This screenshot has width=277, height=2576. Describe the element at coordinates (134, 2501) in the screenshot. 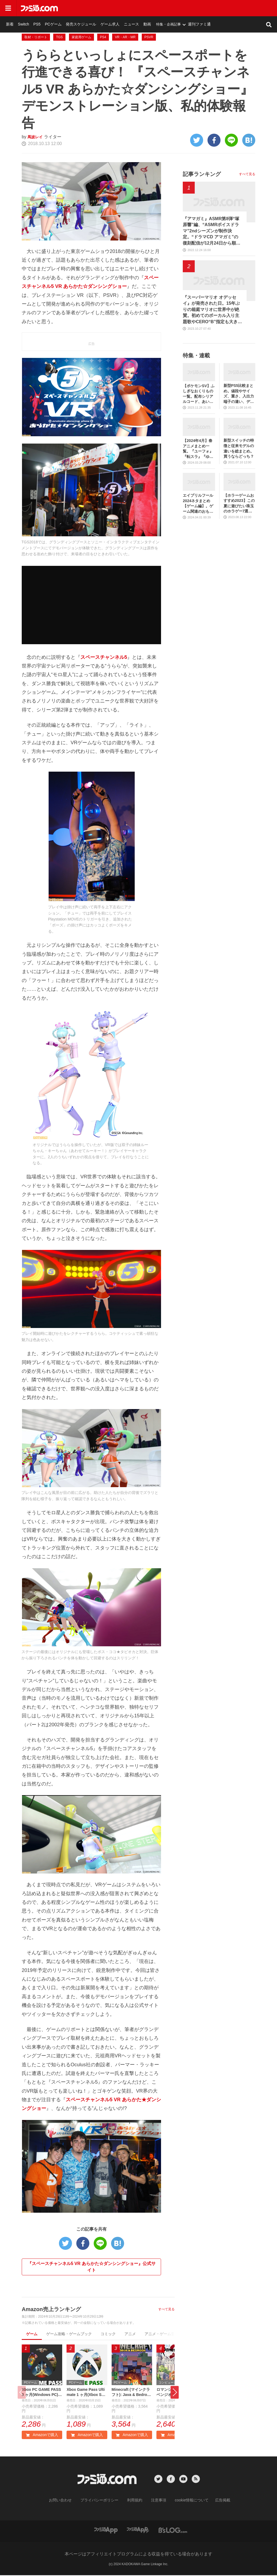

I see `利用規約` at that location.